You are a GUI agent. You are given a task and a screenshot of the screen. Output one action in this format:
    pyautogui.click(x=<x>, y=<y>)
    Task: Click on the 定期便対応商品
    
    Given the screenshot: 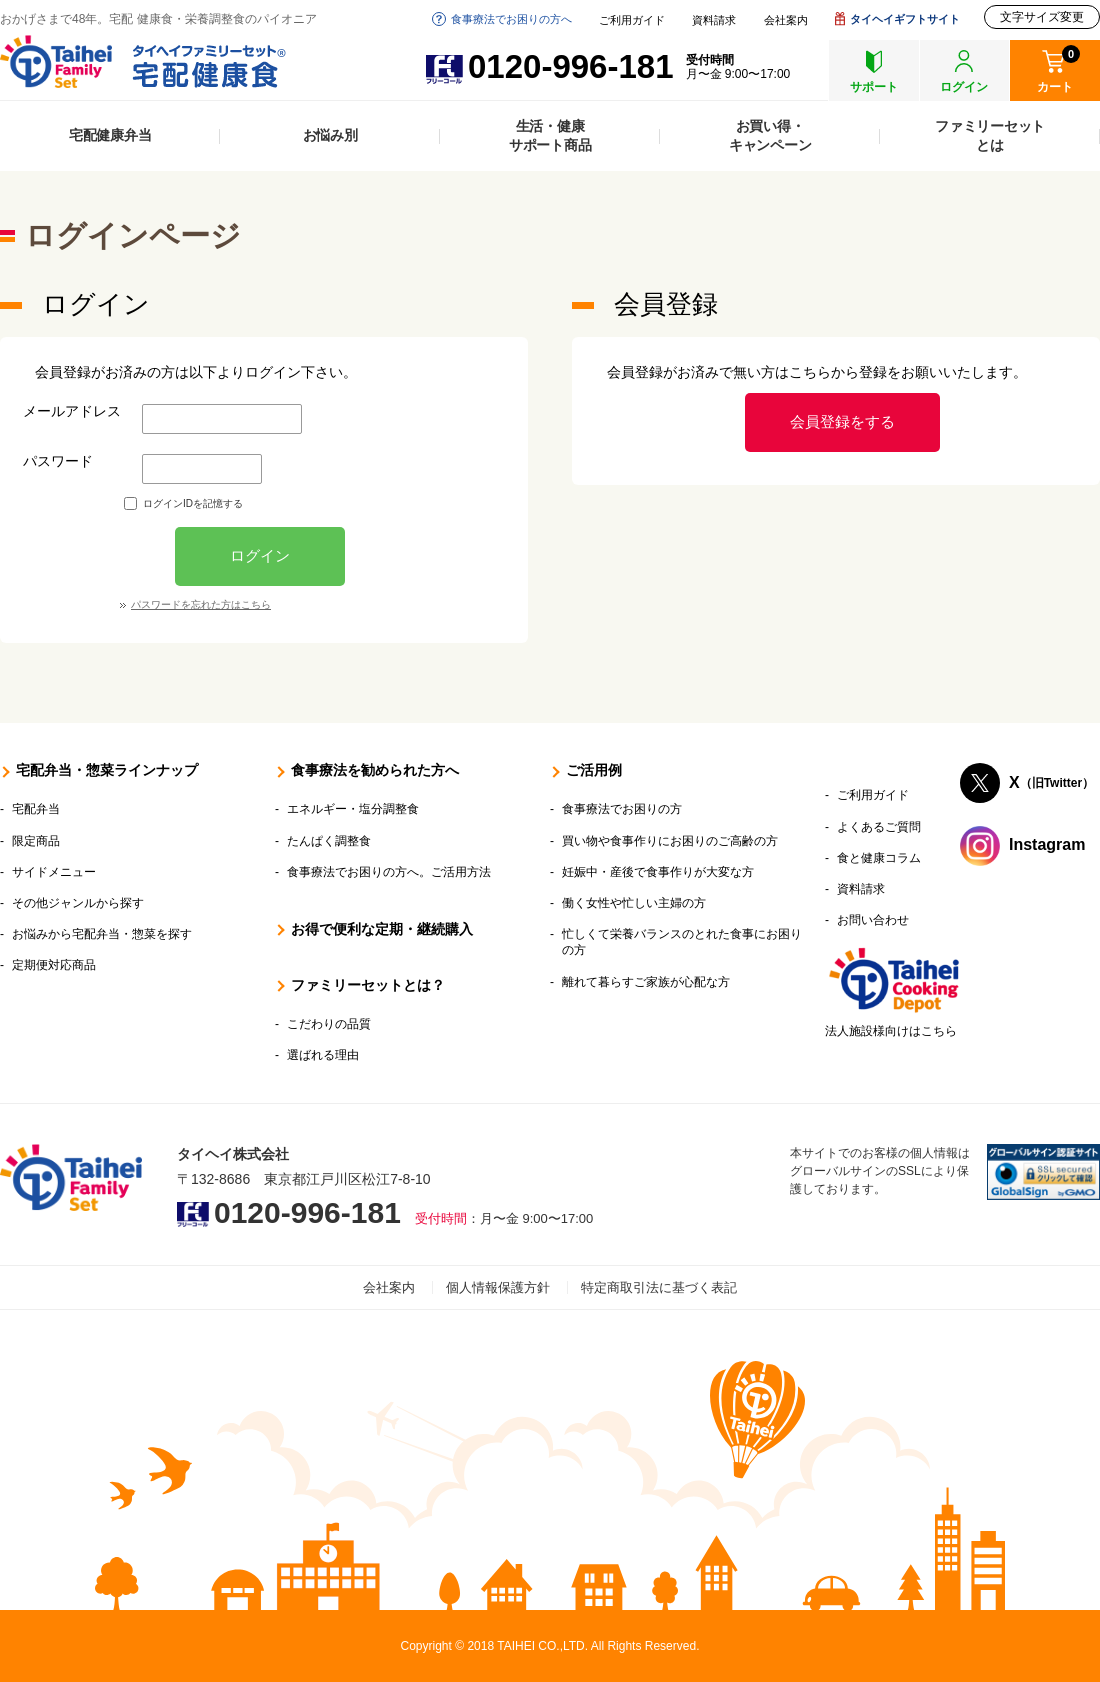 What is the action you would take?
    pyautogui.click(x=54, y=965)
    